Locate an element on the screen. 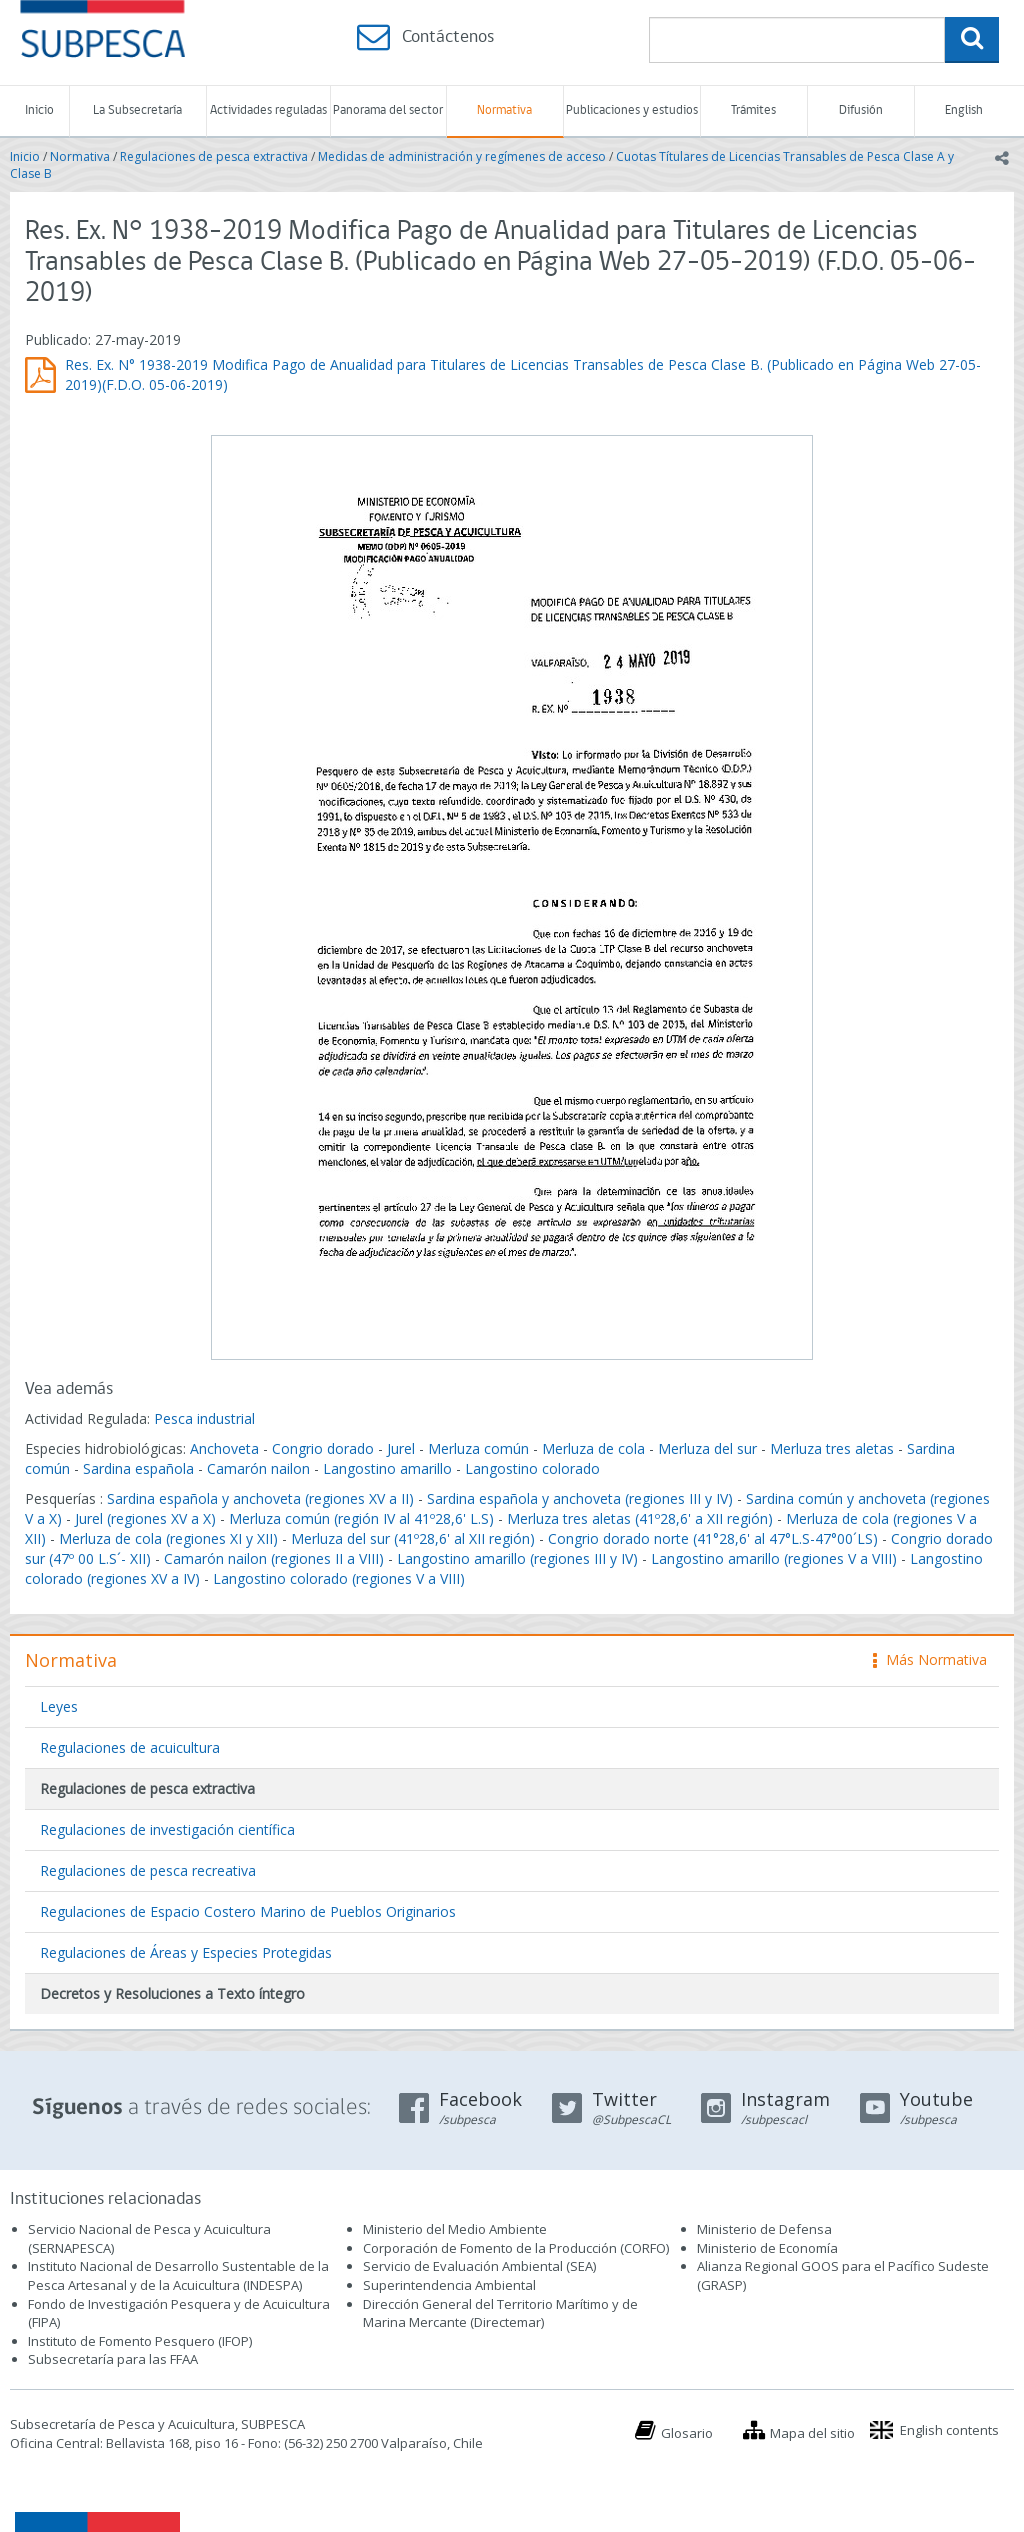  Decretos y Resoluciones a Texto íntegro is located at coordinates (172, 1993).